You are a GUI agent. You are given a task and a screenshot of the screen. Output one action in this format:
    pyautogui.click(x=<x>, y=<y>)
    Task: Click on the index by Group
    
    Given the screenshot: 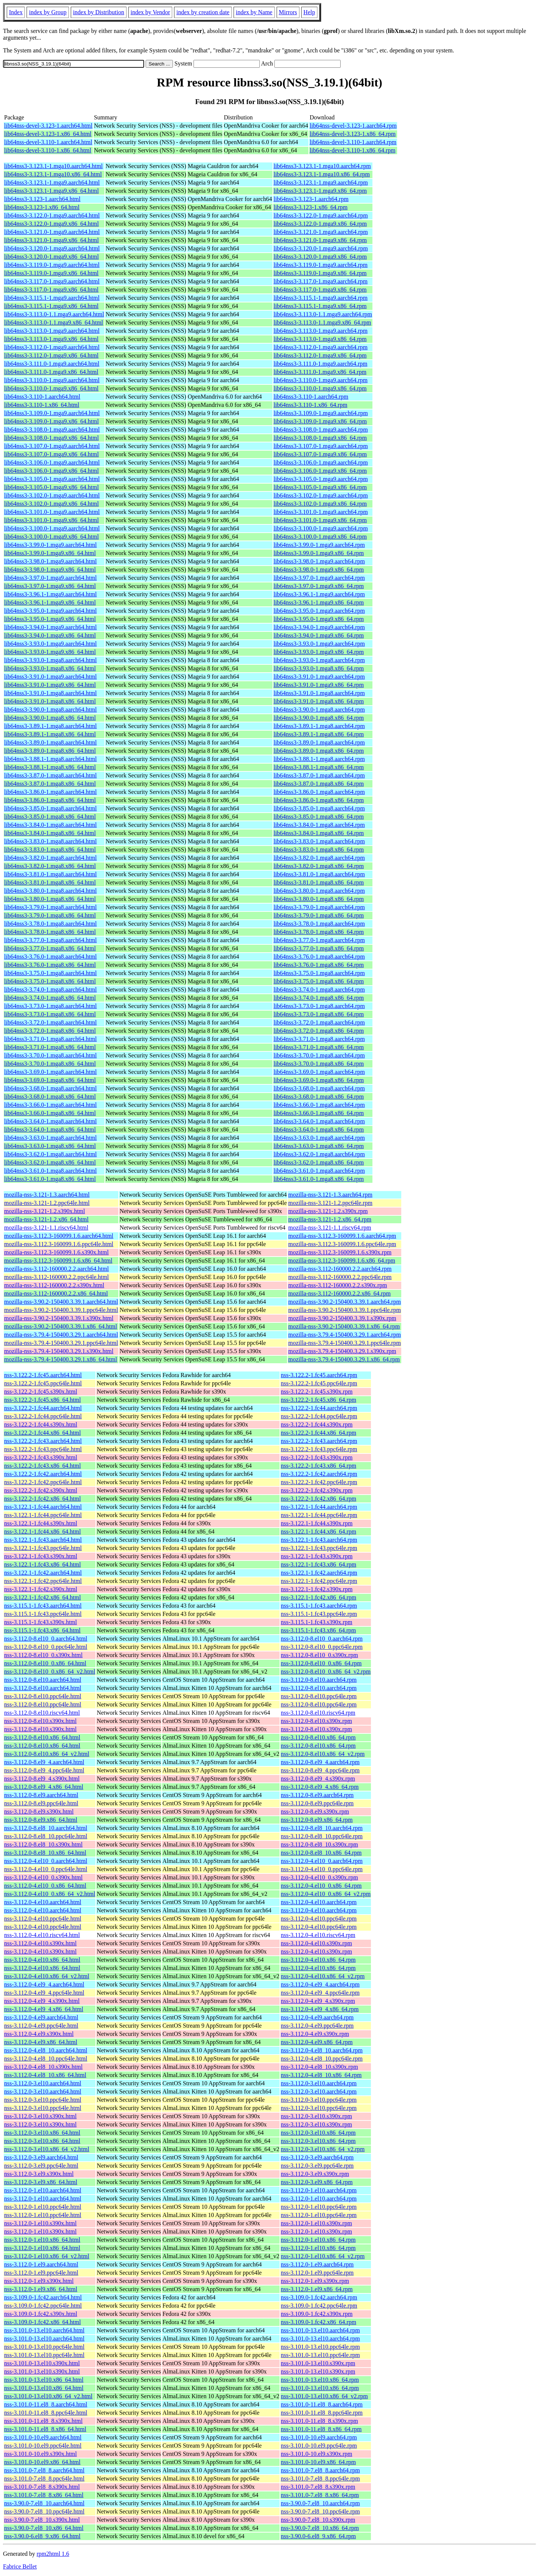 What is the action you would take?
    pyautogui.click(x=47, y=12)
    